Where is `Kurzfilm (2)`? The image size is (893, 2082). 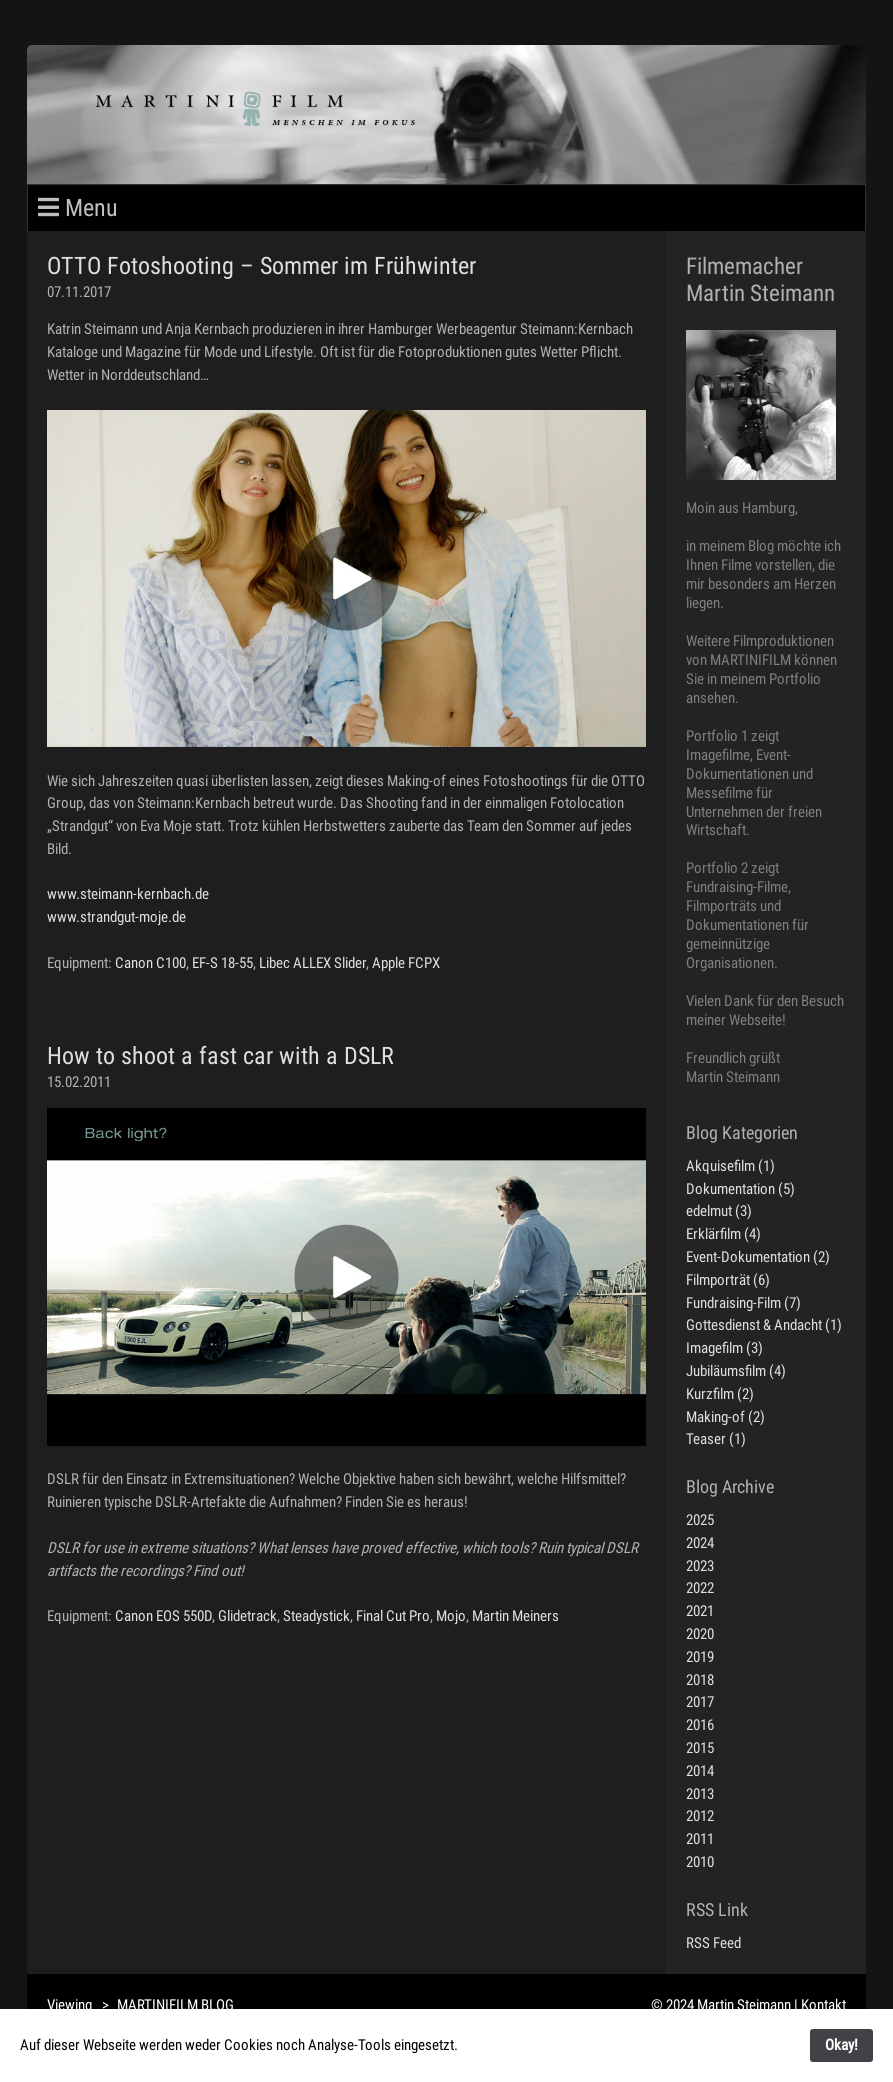 Kurzfilm (2) is located at coordinates (720, 1394).